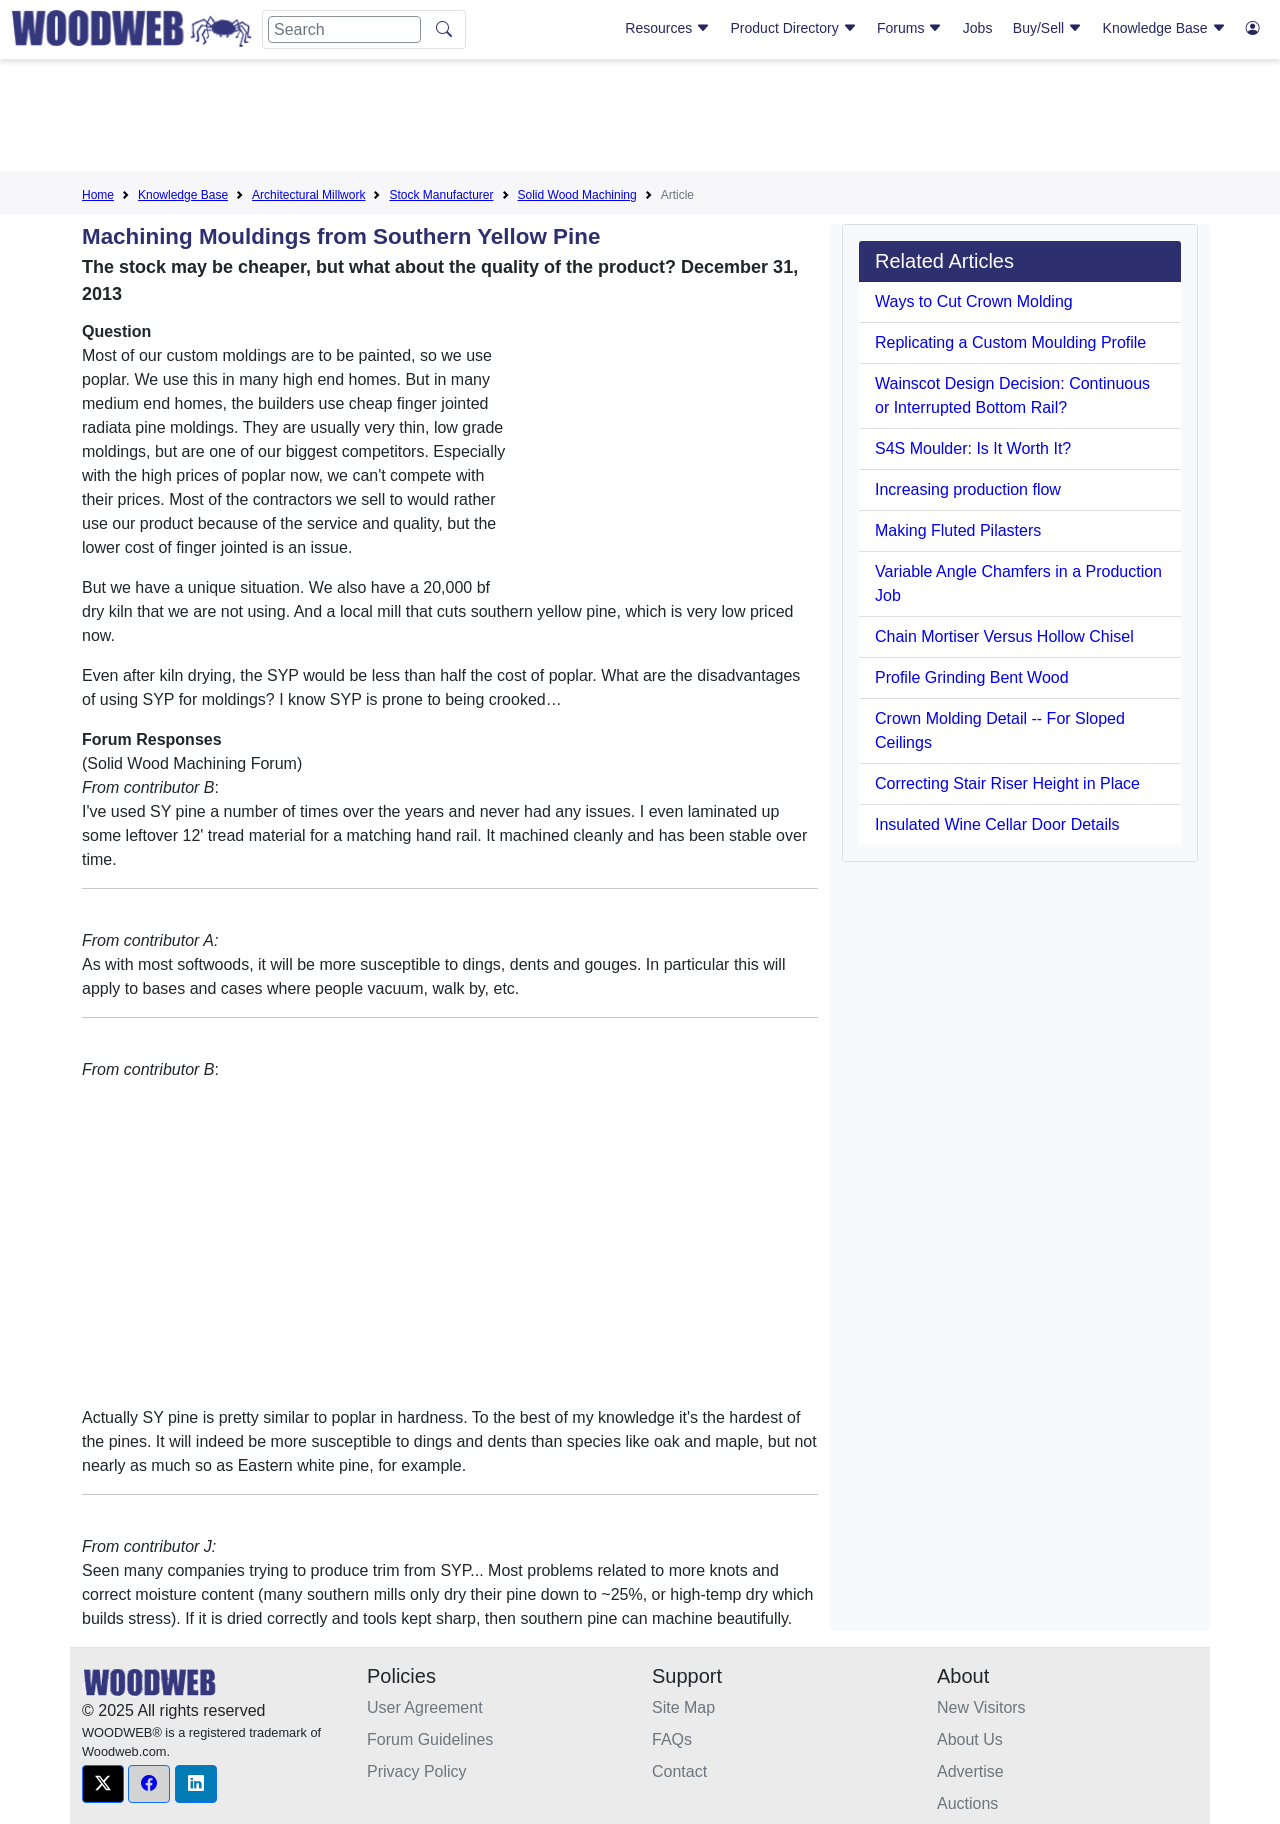  I want to click on Ways to Cut Crown Molding, so click(974, 301).